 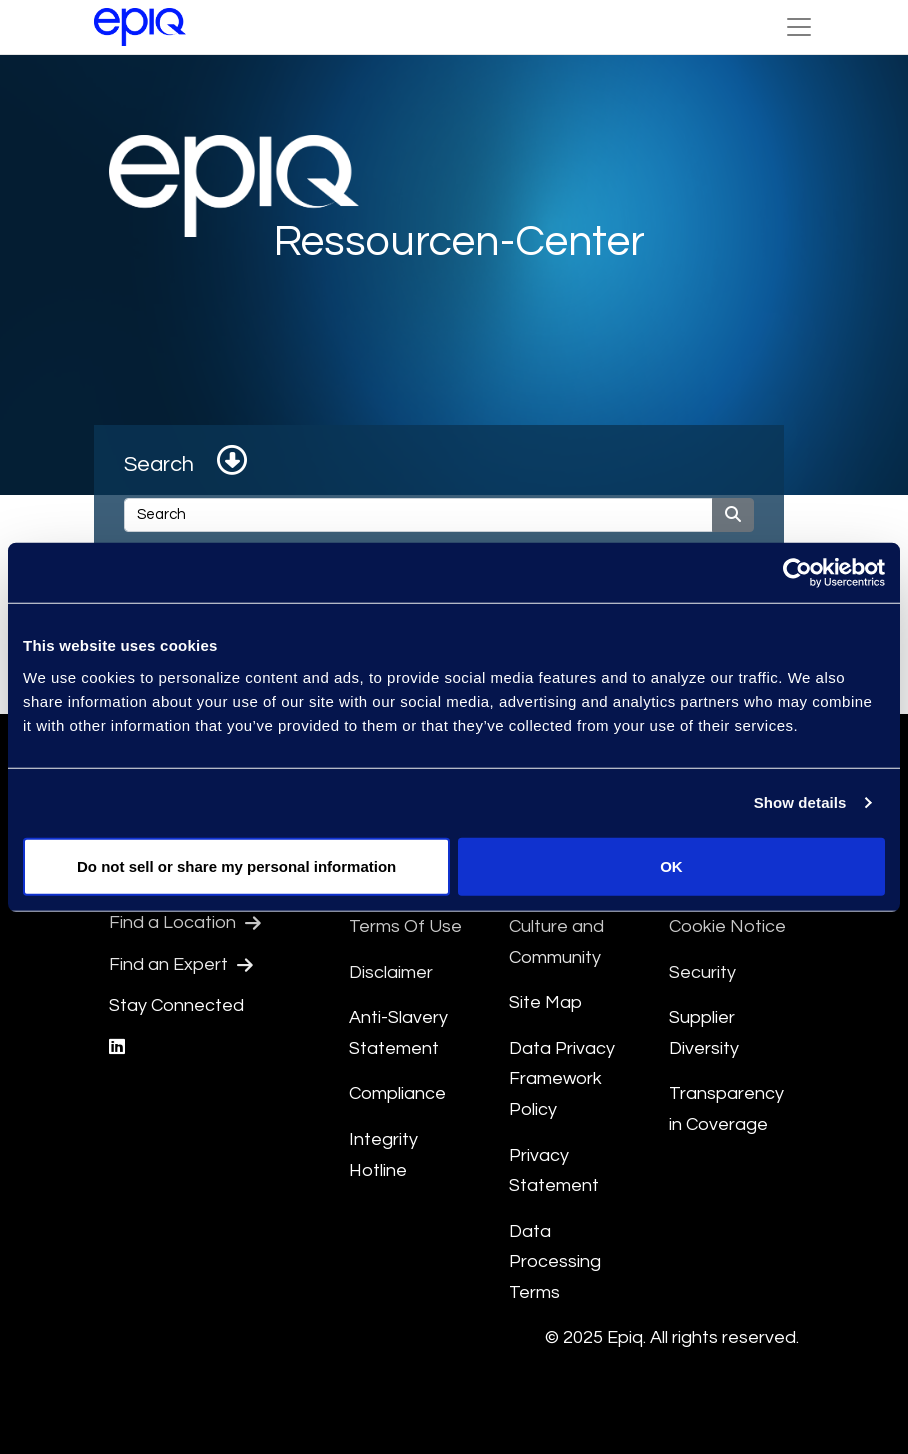 I want to click on Site Map, so click(x=545, y=1002).